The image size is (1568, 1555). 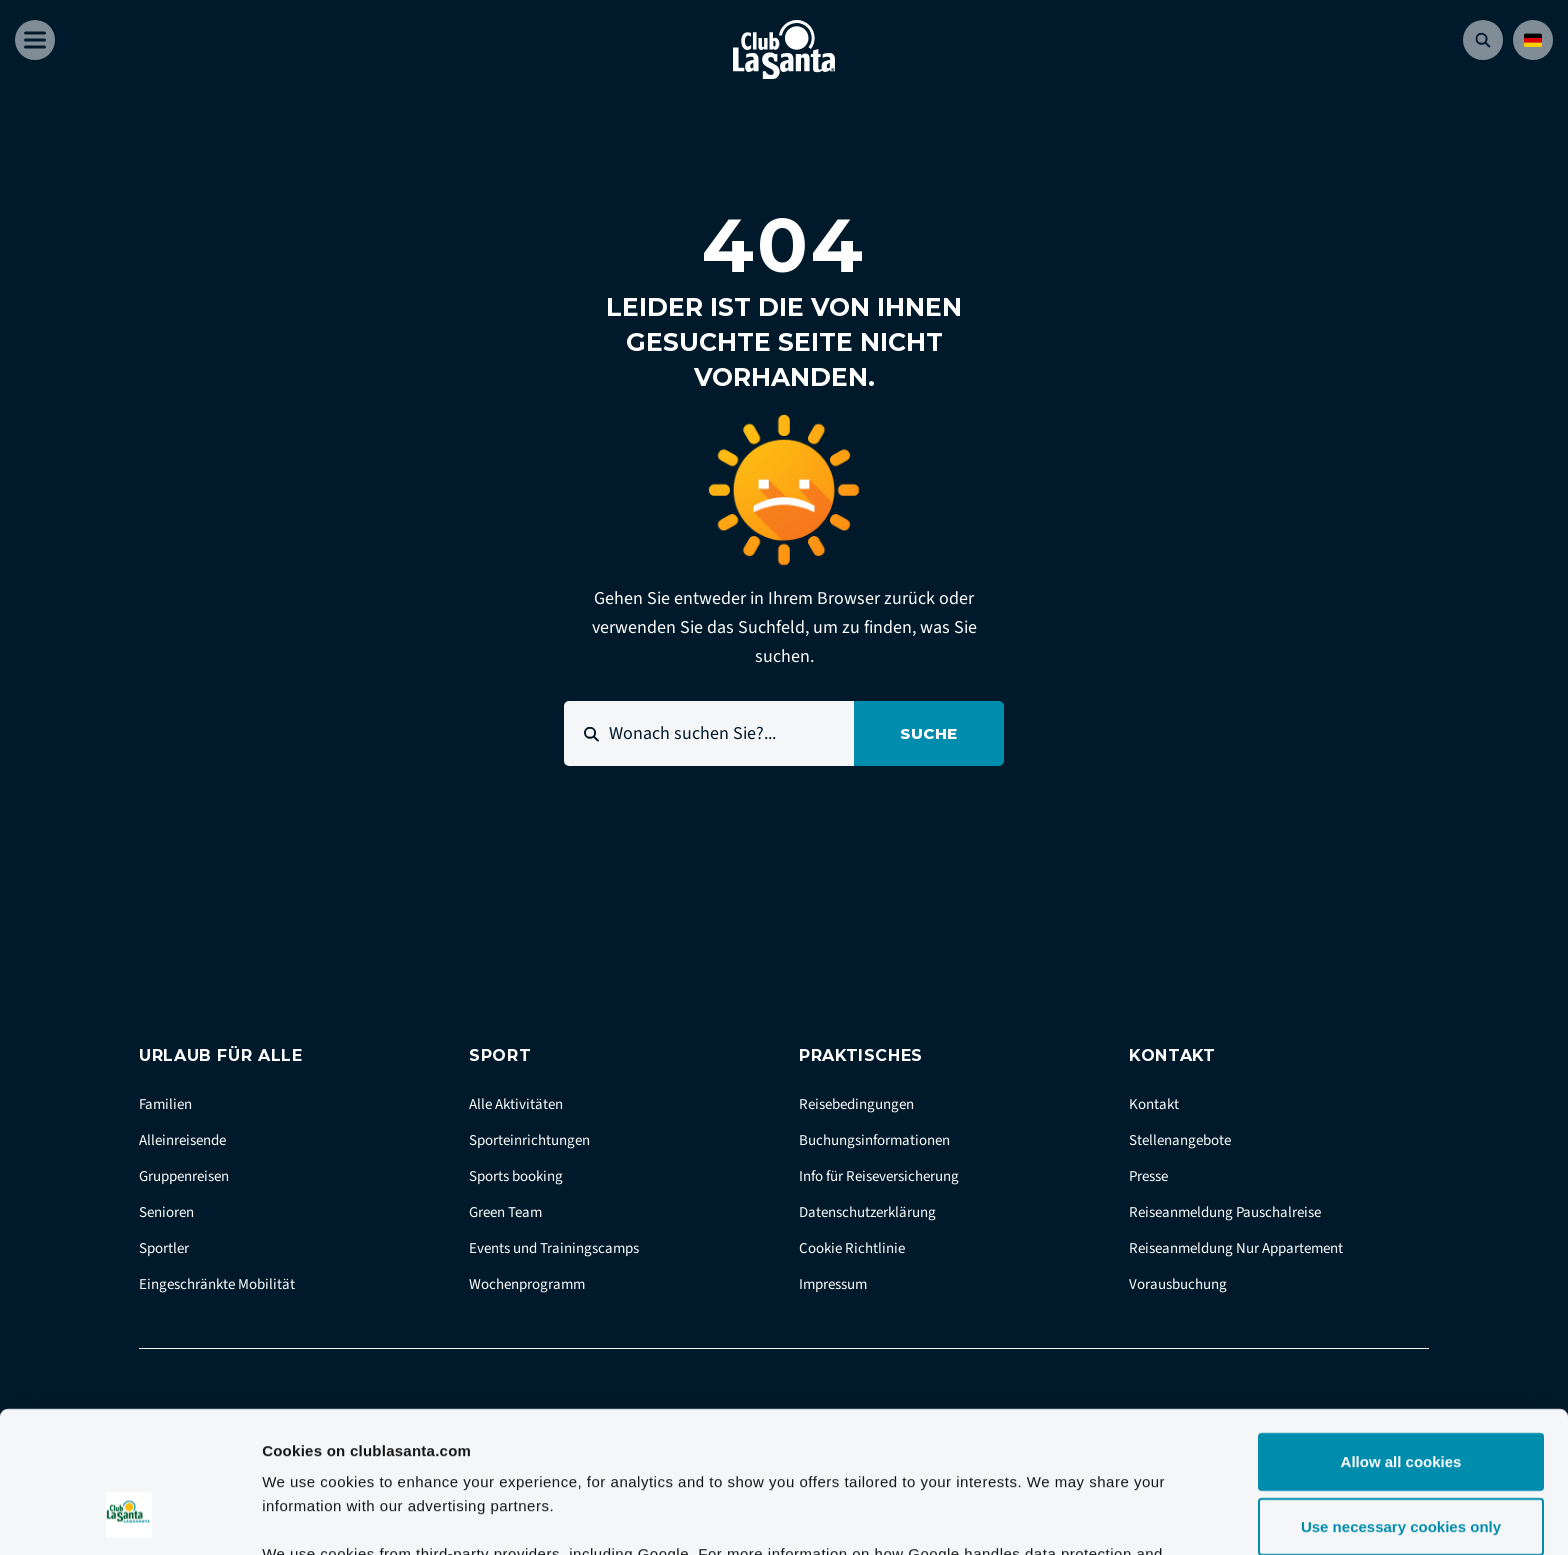 What do you see at coordinates (129, 1516) in the screenshot?
I see `[Cookiebot by Usercentrics - opens in a new window]` at bounding box center [129, 1516].